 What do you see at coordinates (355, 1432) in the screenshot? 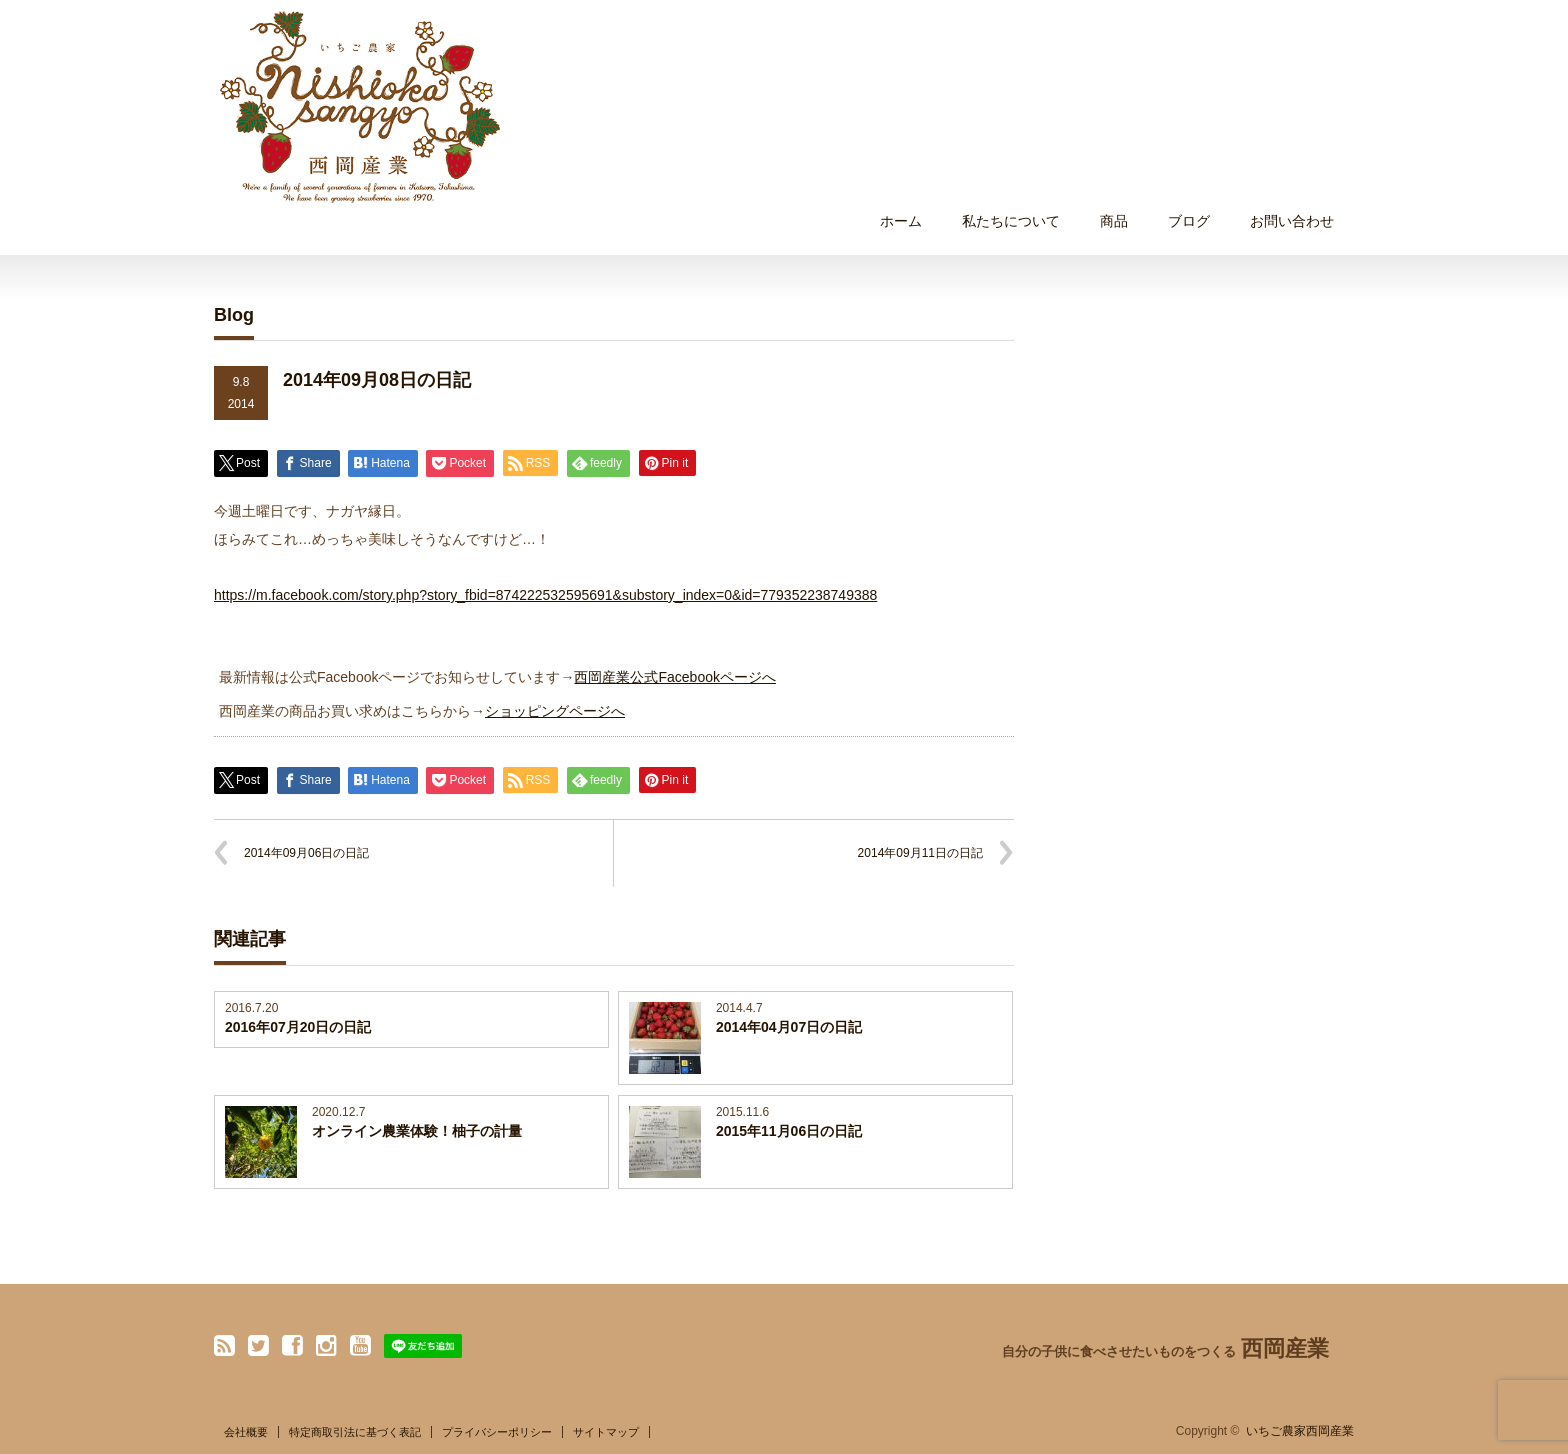
I see `特定商取引法に基づく表記` at bounding box center [355, 1432].